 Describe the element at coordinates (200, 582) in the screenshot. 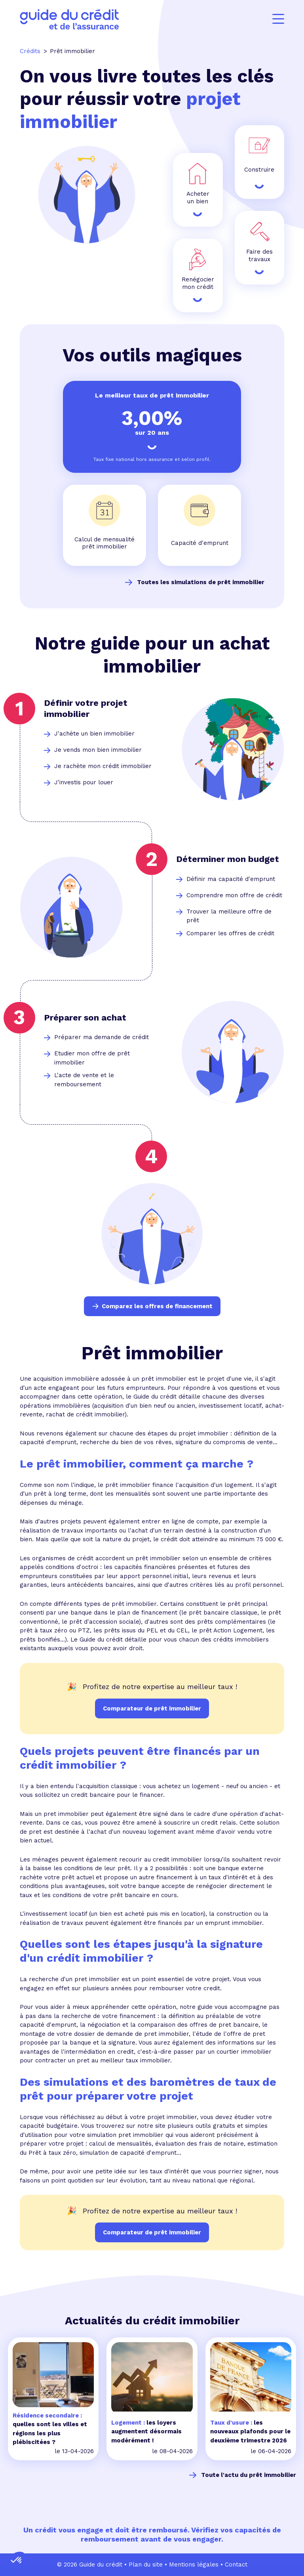

I see `Toutes les simulations de prêt immobilier` at that location.